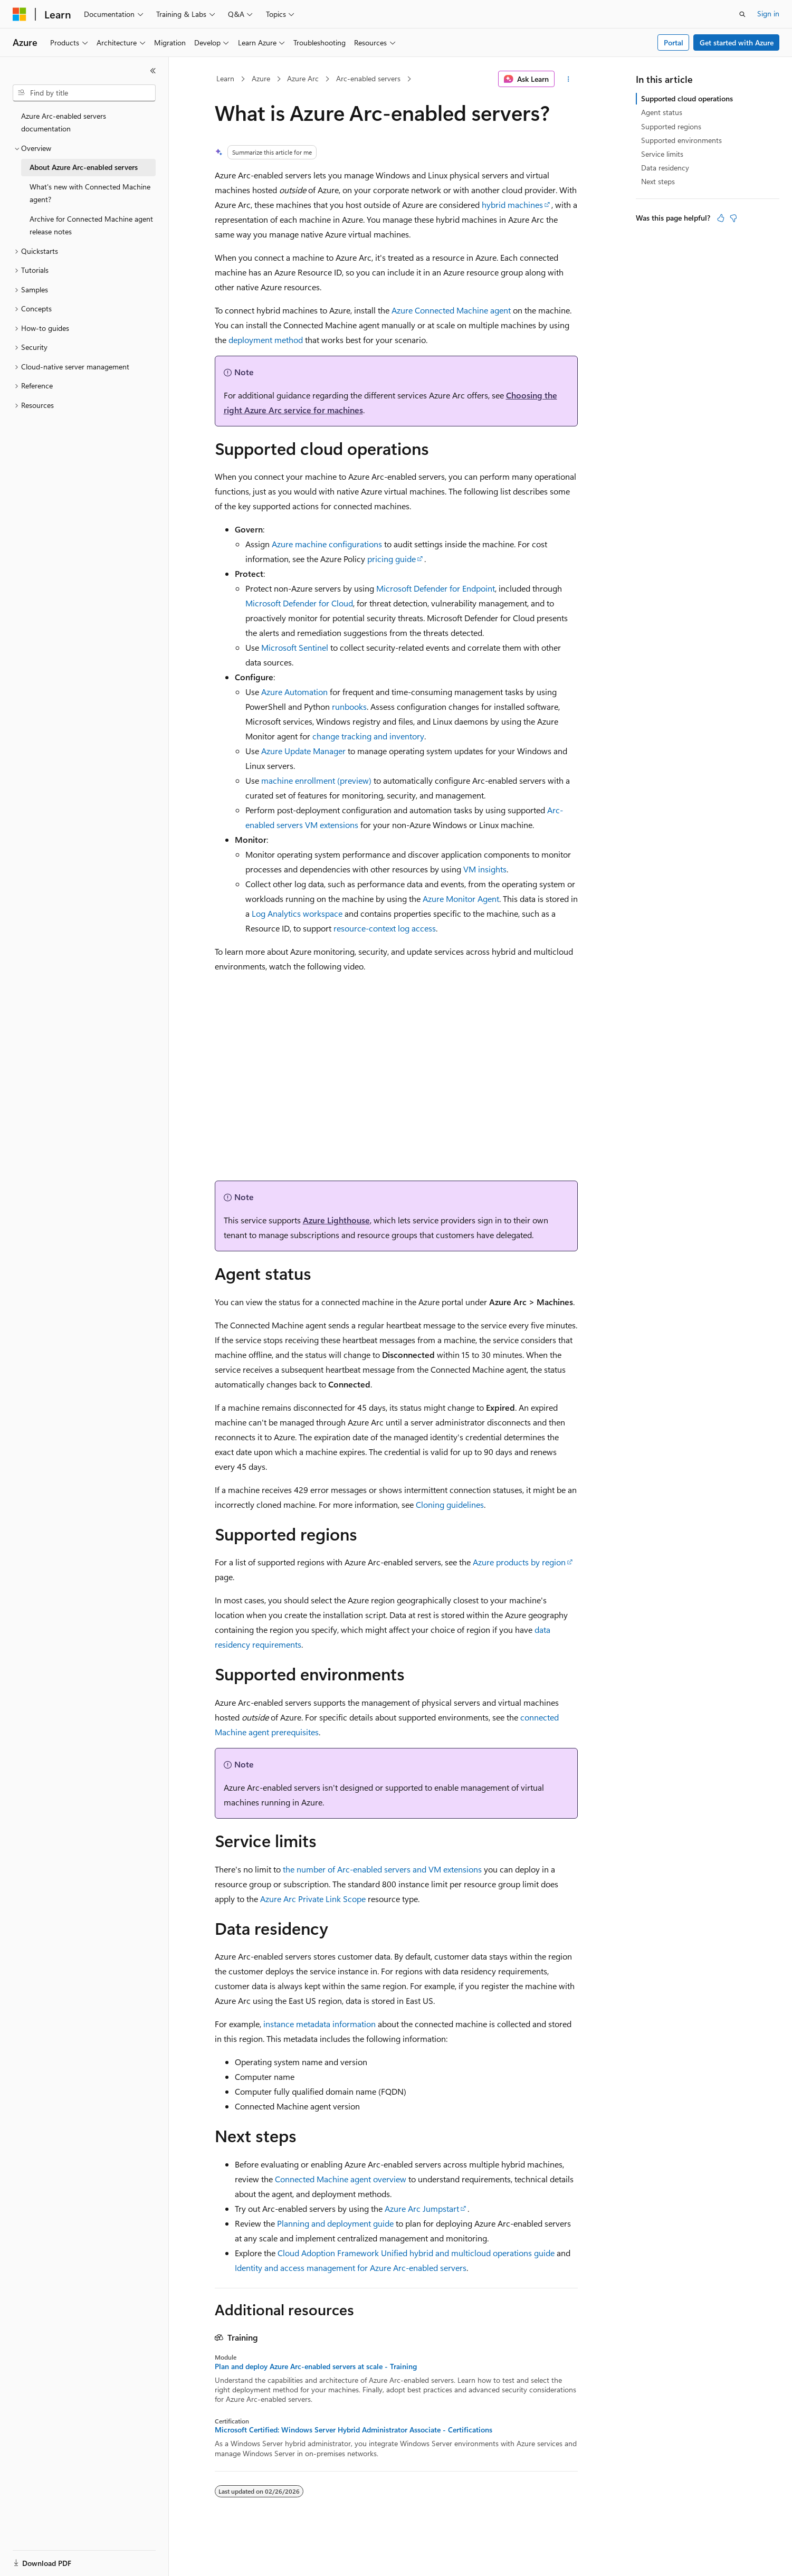 Image resolution: width=792 pixels, height=2576 pixels. What do you see at coordinates (661, 112) in the screenshot?
I see `Agent status` at bounding box center [661, 112].